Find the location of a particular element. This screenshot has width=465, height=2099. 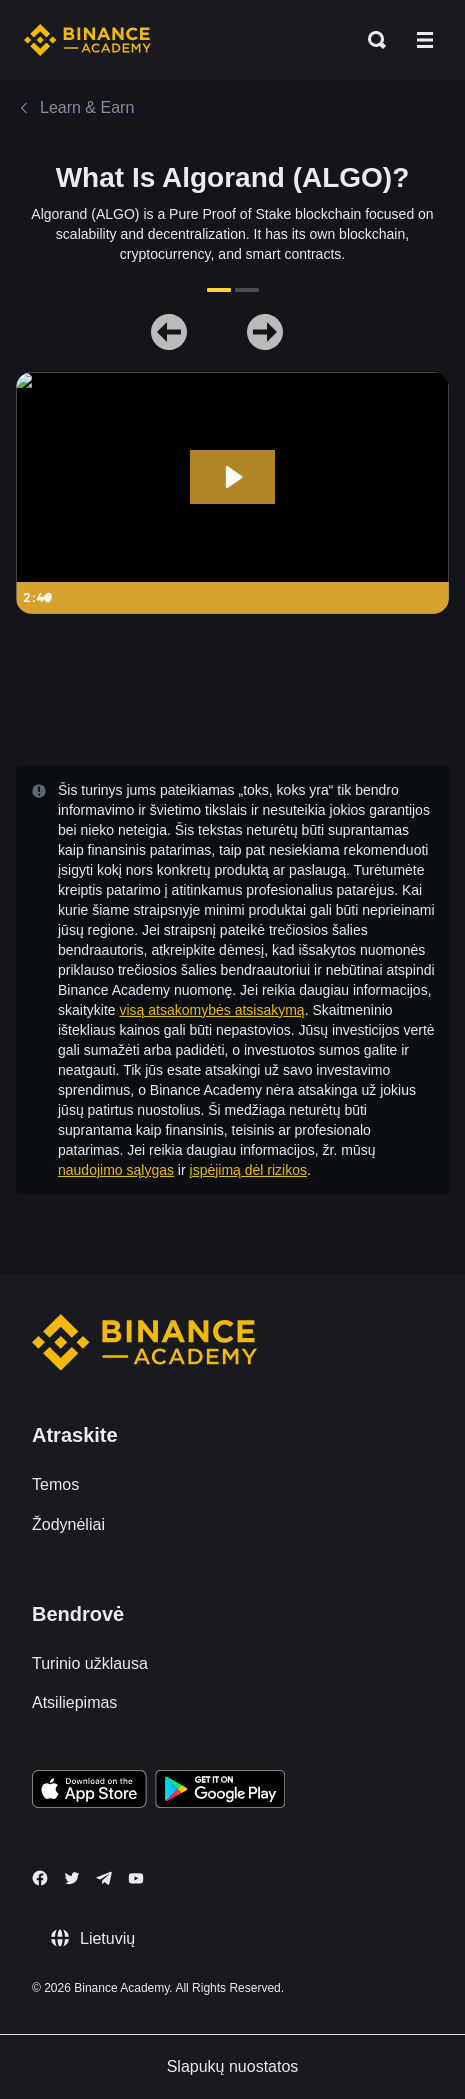

[Follow Binance Academy on Twitter] is located at coordinates (72, 1878).